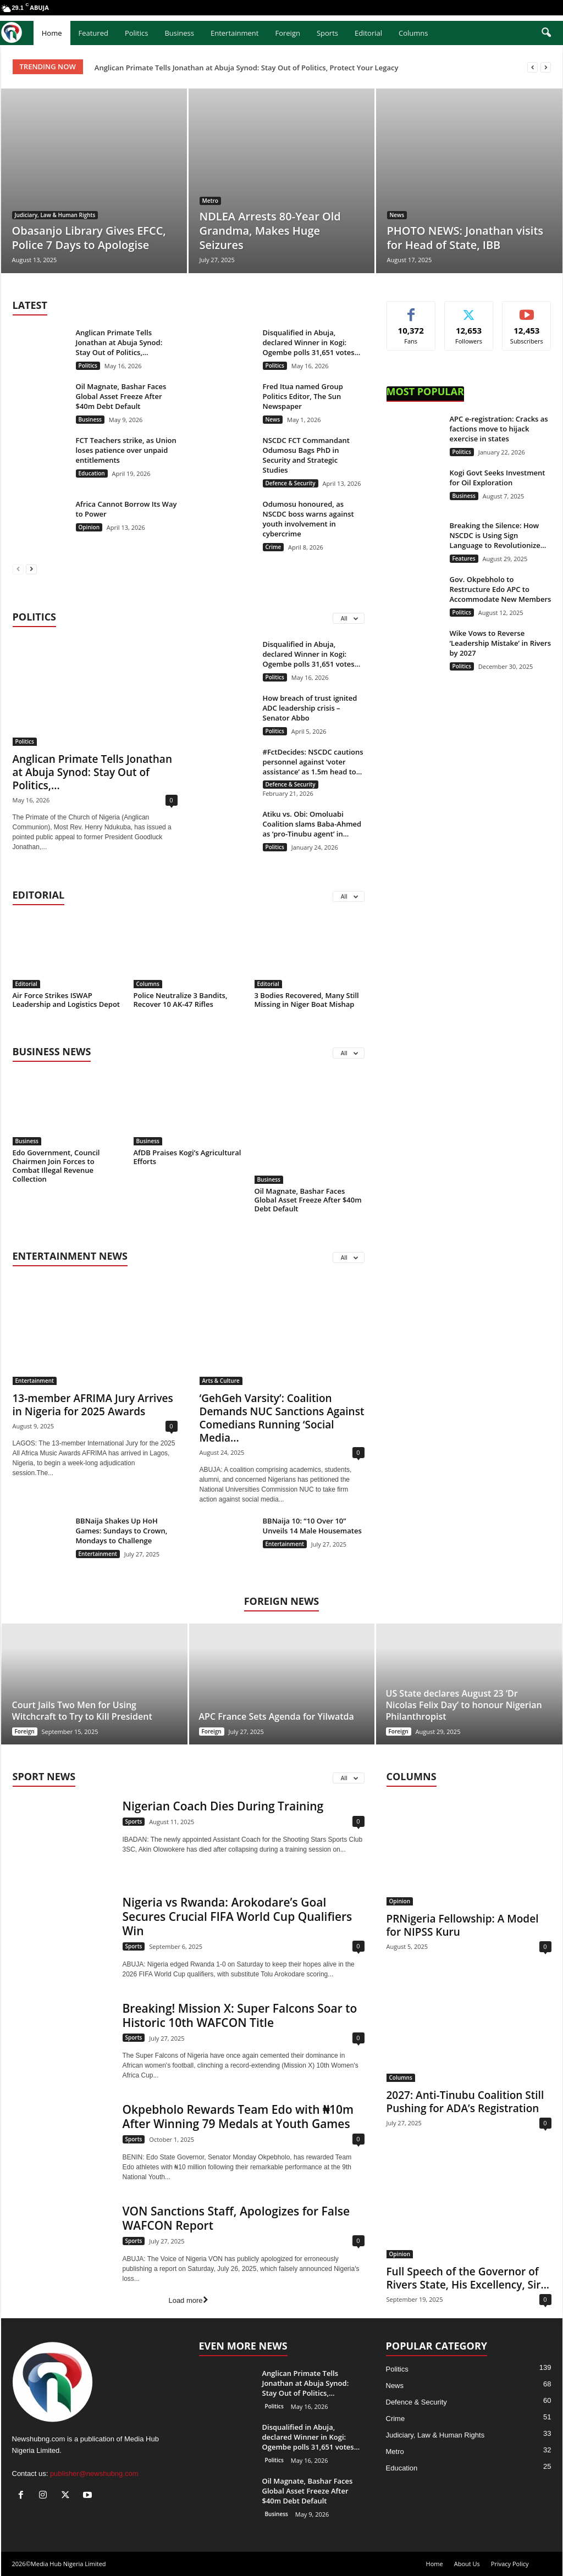  Describe the element at coordinates (312, 1526) in the screenshot. I see `BBNaija 10: “10 Over 10” Unveils 14 Male Housemates` at that location.